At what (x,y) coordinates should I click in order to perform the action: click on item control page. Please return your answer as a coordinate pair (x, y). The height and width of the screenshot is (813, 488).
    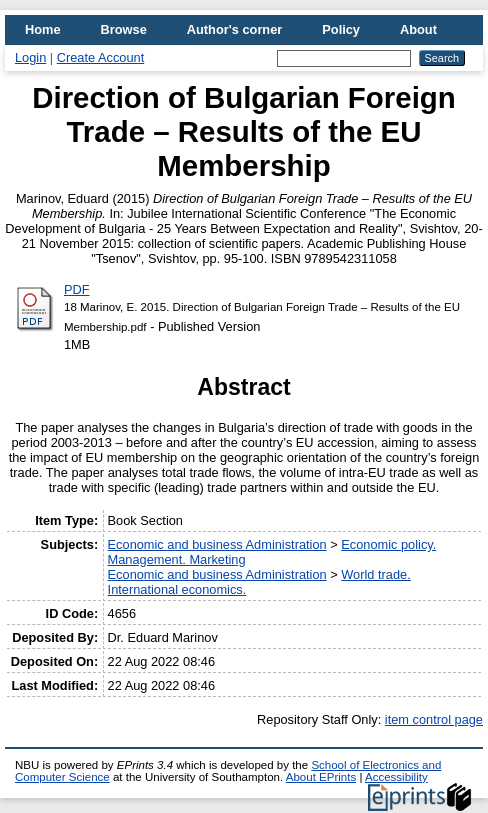
    Looking at the image, I should click on (434, 719).